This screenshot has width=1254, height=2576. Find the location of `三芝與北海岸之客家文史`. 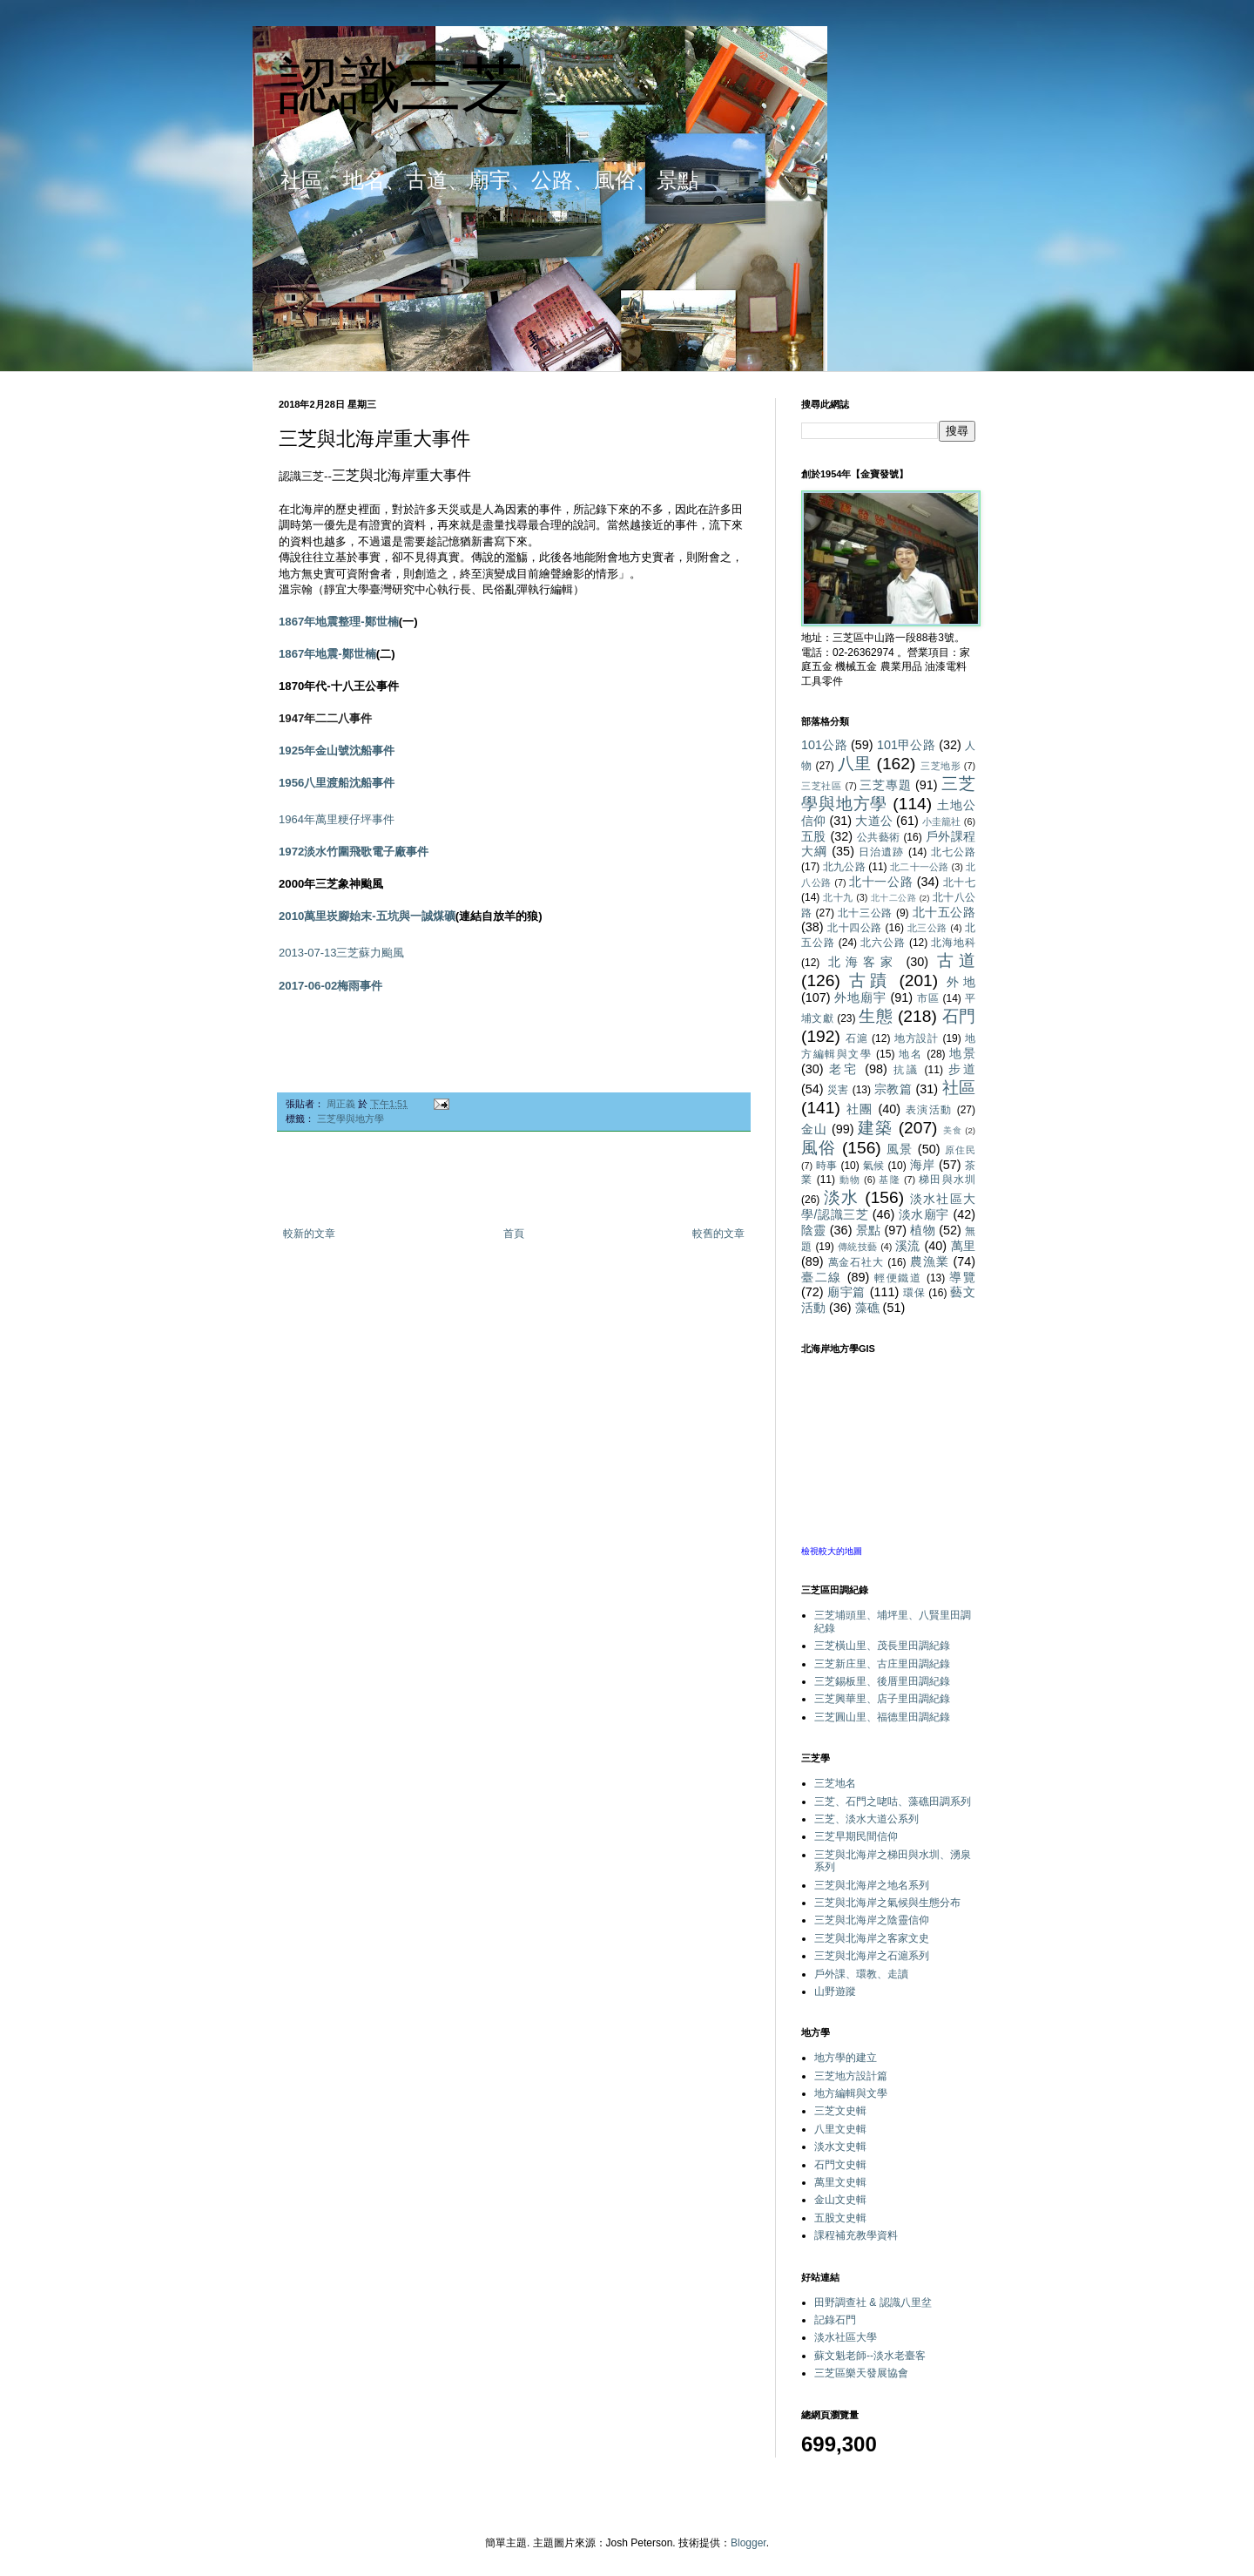

三芝與北海岸之客家文史 is located at coordinates (871, 1938).